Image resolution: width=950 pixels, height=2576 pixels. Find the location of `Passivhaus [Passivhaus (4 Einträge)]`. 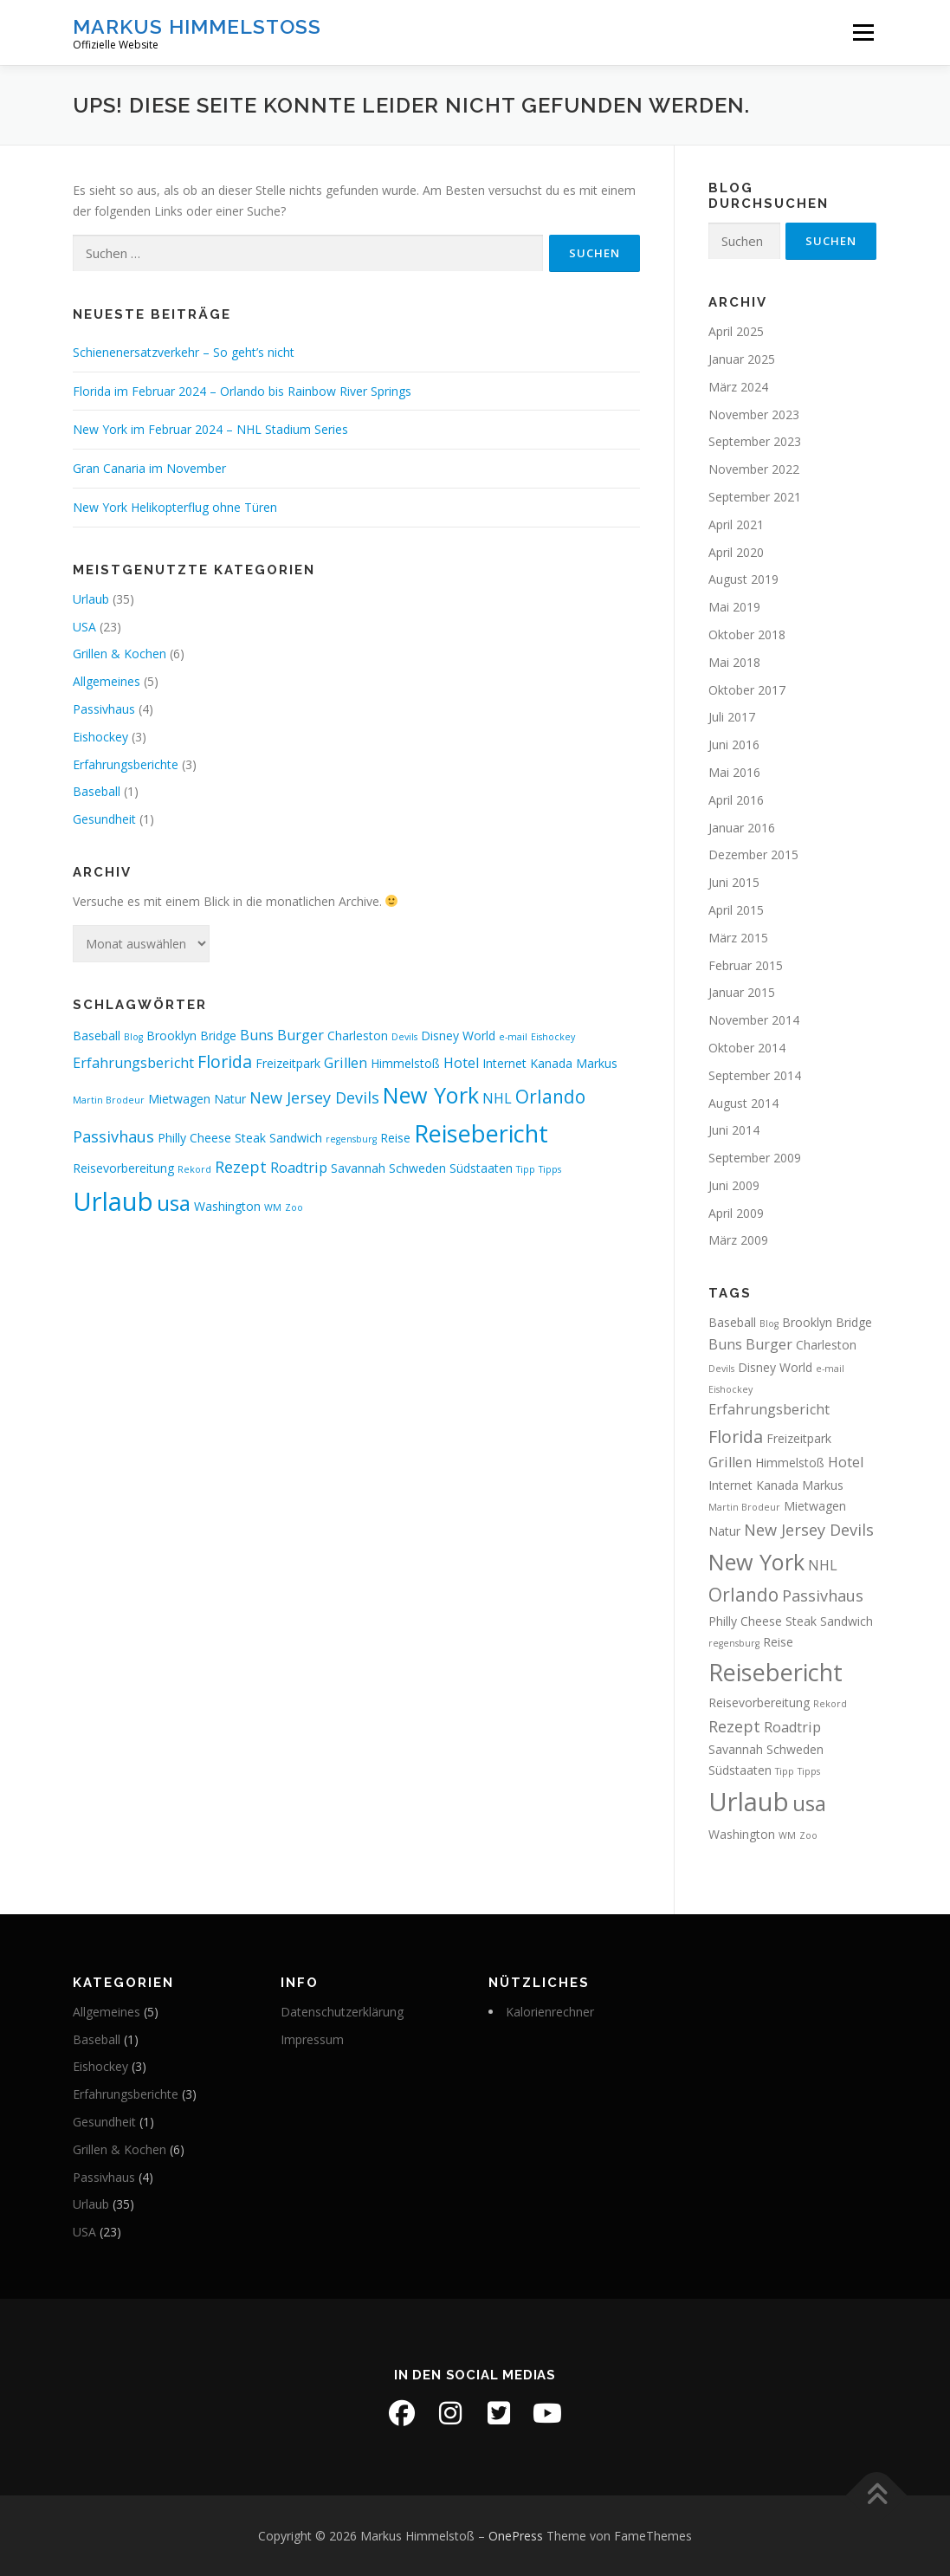

Passivhaus [Passivhaus (4 Einträge)] is located at coordinates (113, 1136).